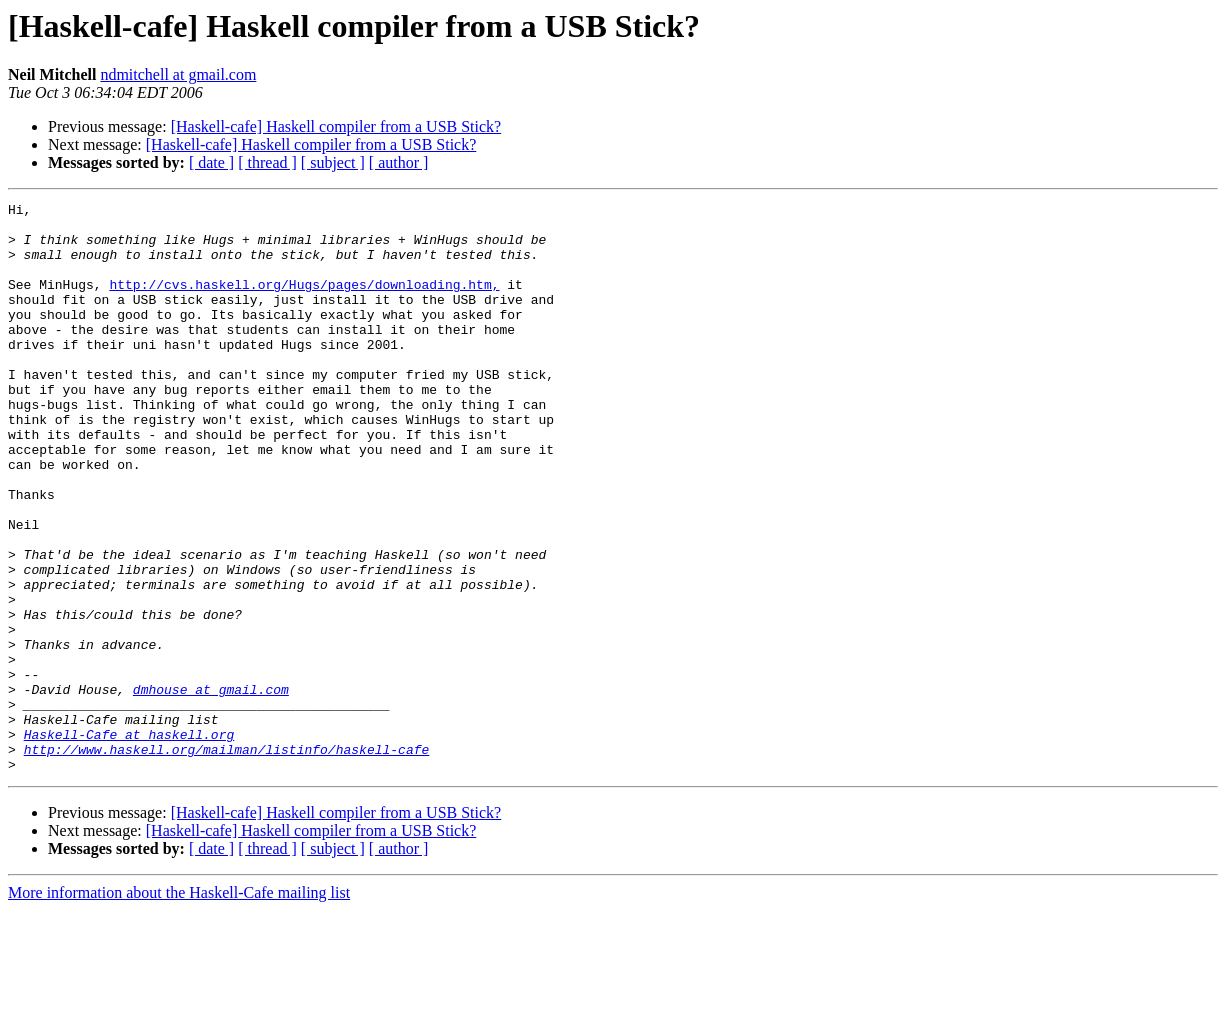 Image resolution: width=1226 pixels, height=1024 pixels. I want to click on More information about the Haskell-Cafe mailing list, so click(179, 1006).